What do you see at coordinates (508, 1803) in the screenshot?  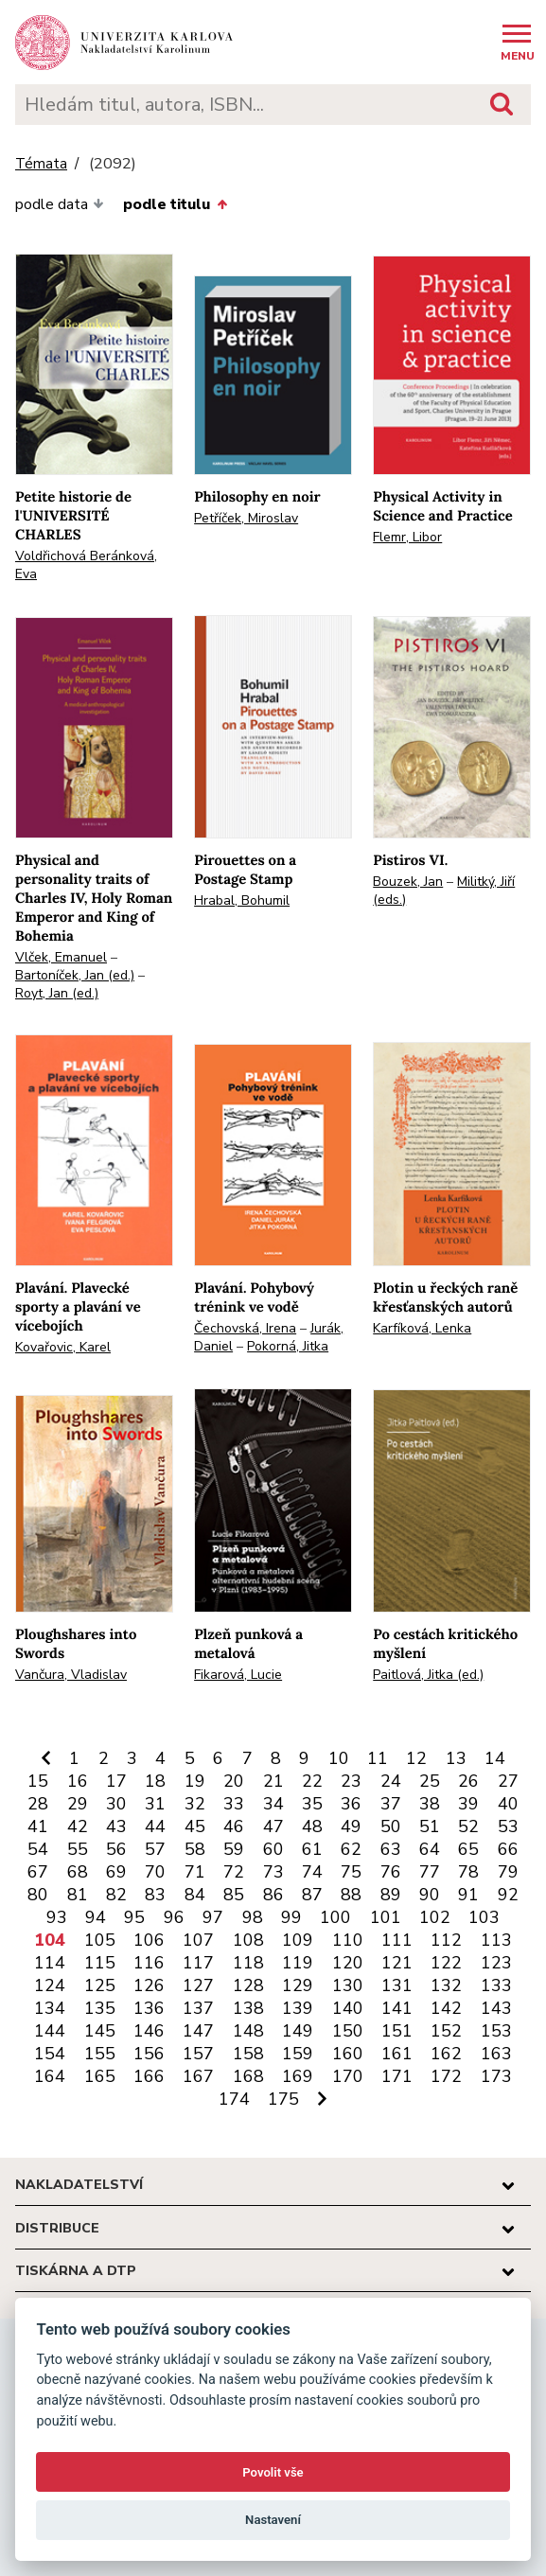 I see `40` at bounding box center [508, 1803].